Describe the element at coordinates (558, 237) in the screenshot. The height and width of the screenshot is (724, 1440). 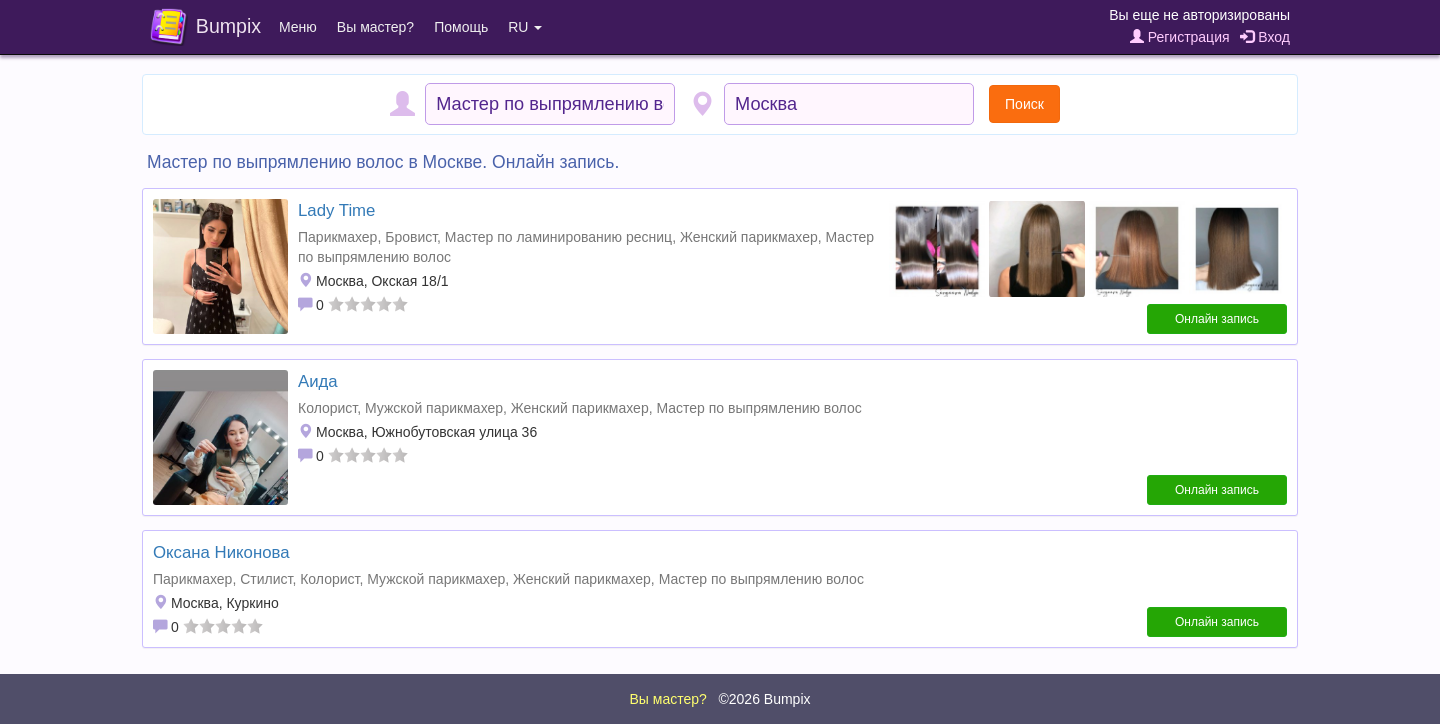
I see `Мастер по ламинированию ресниц` at that location.